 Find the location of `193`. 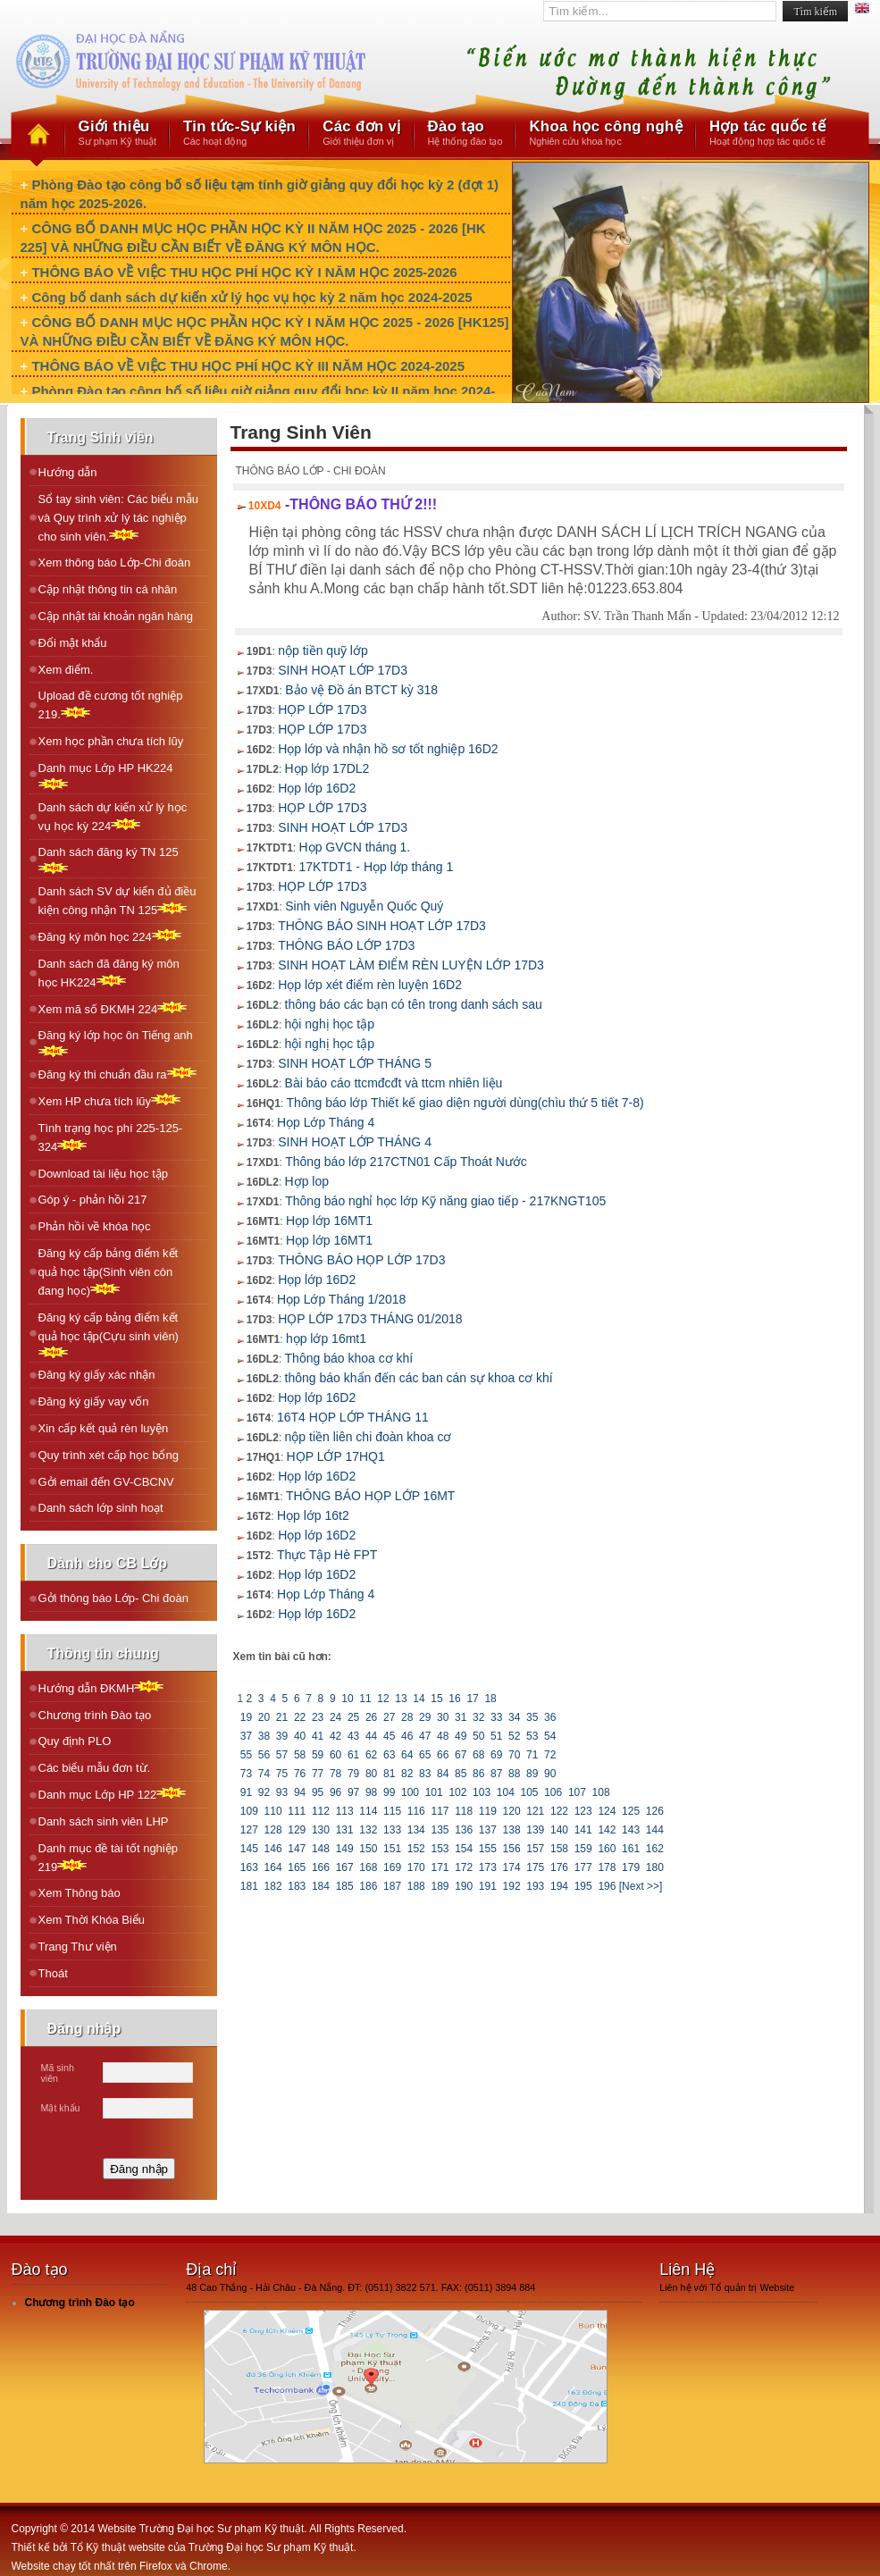

193 is located at coordinates (536, 1886).